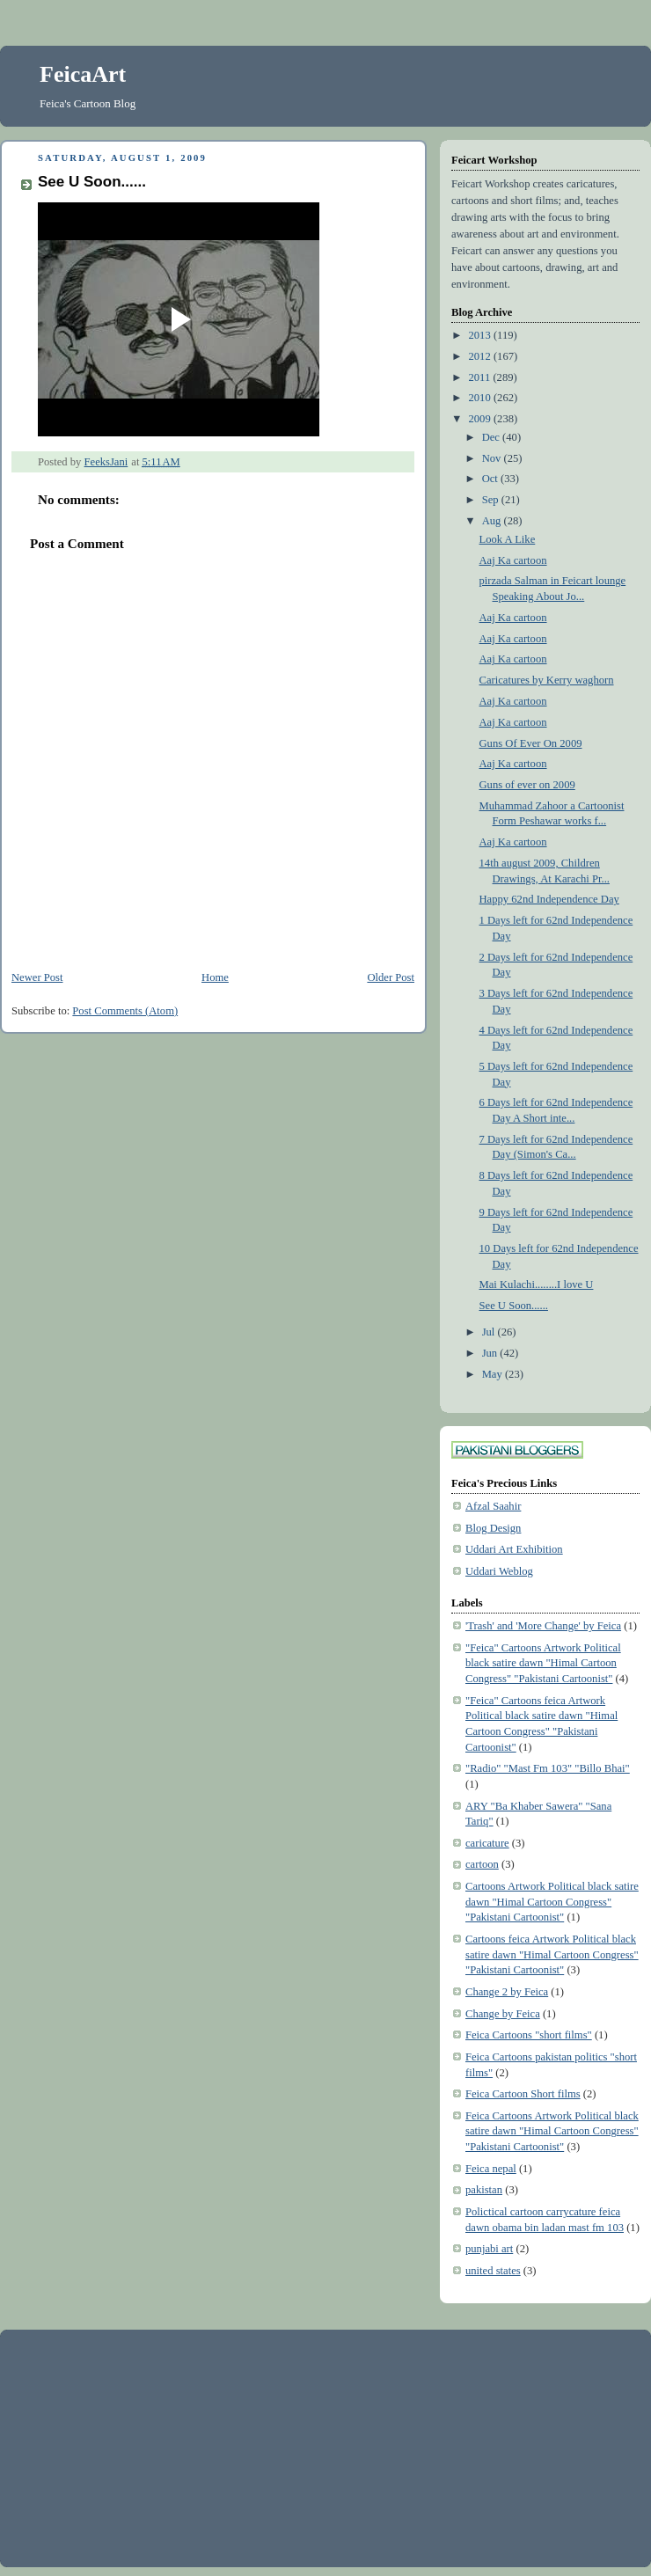  What do you see at coordinates (493, 1506) in the screenshot?
I see `Afzal Saahir` at bounding box center [493, 1506].